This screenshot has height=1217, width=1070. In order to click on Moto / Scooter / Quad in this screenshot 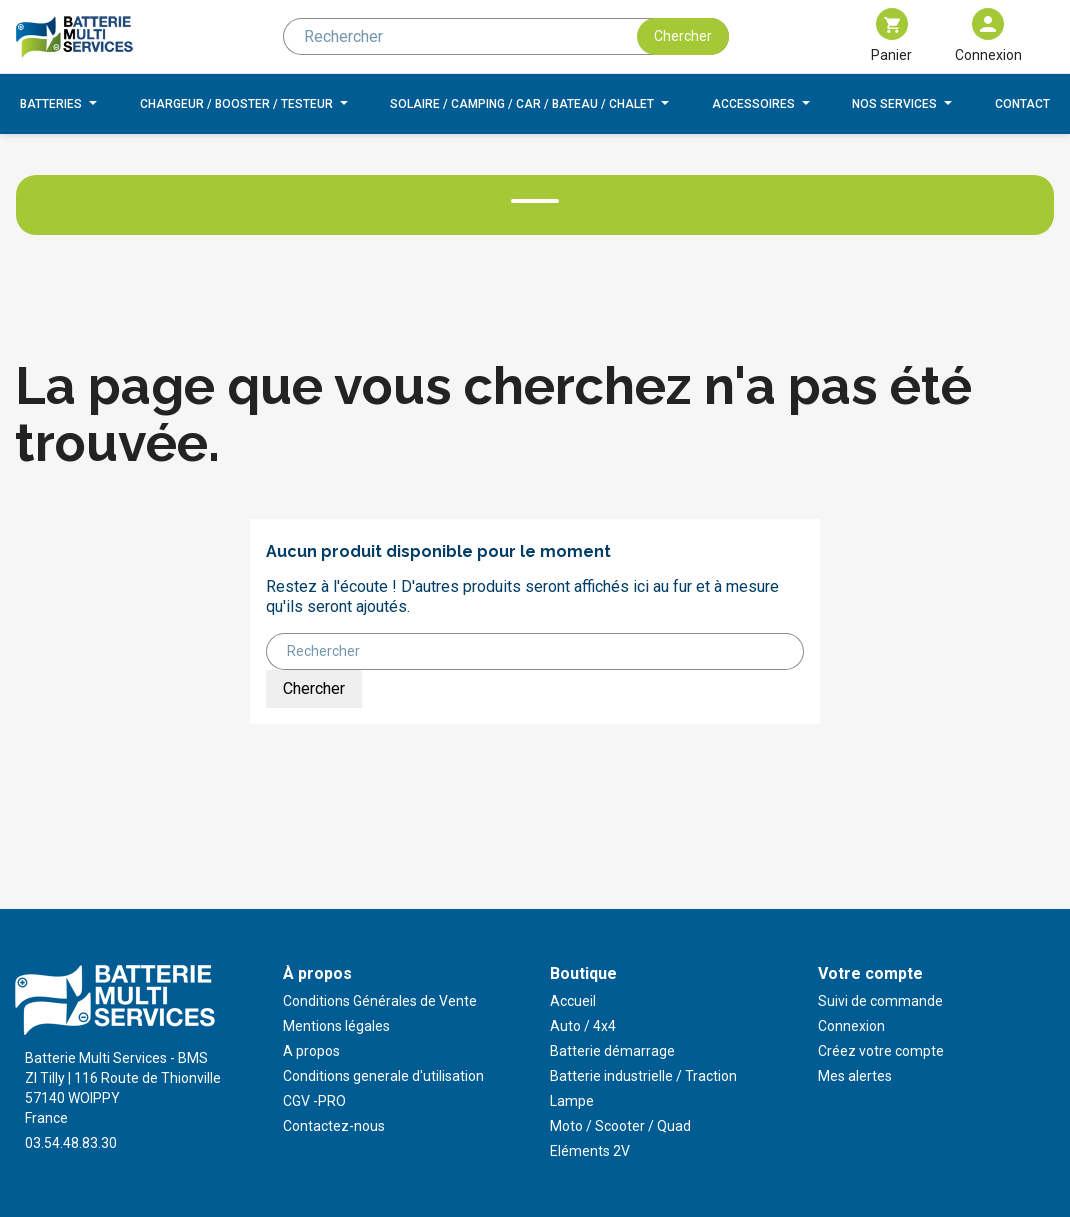, I will do `click(620, 1126)`.